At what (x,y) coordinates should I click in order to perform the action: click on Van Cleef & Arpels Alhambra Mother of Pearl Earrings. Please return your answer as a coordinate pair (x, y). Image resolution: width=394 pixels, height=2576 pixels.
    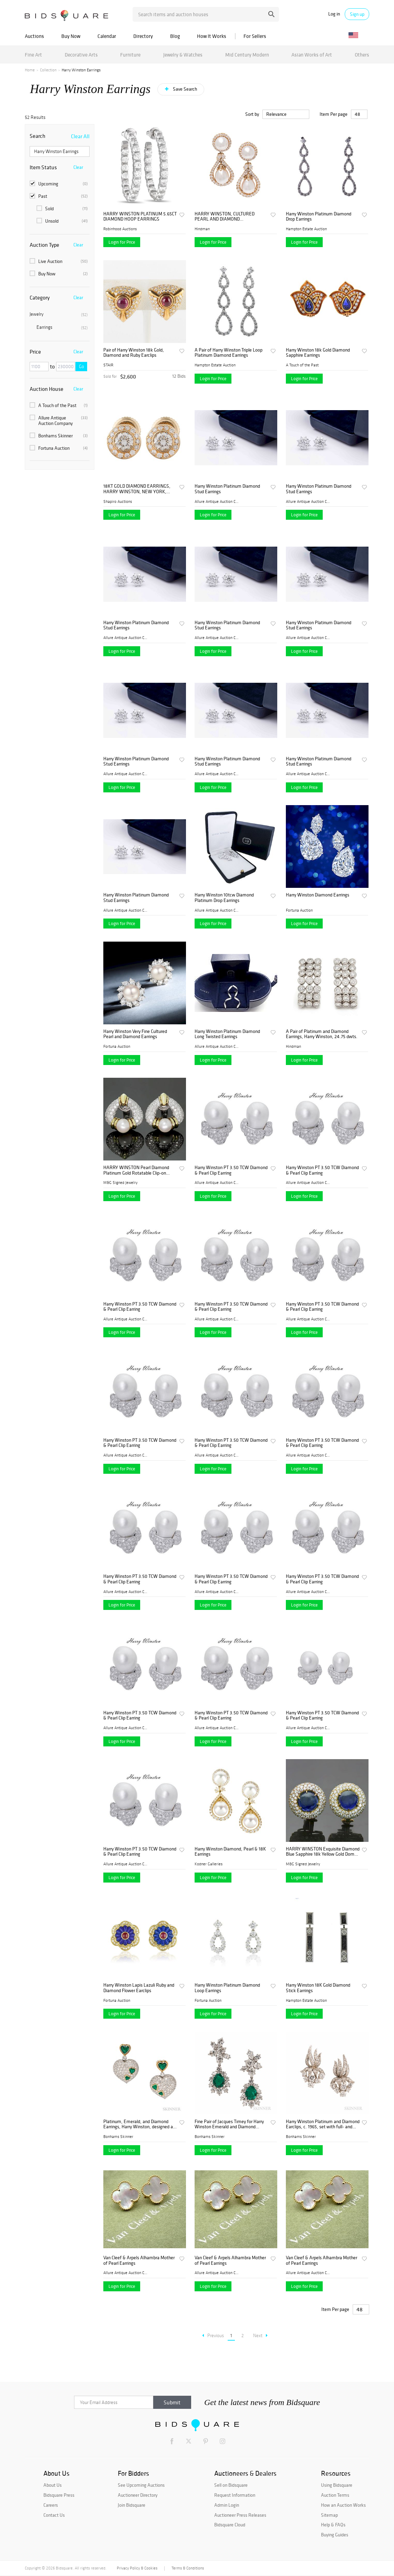
    Looking at the image, I should click on (139, 2260).